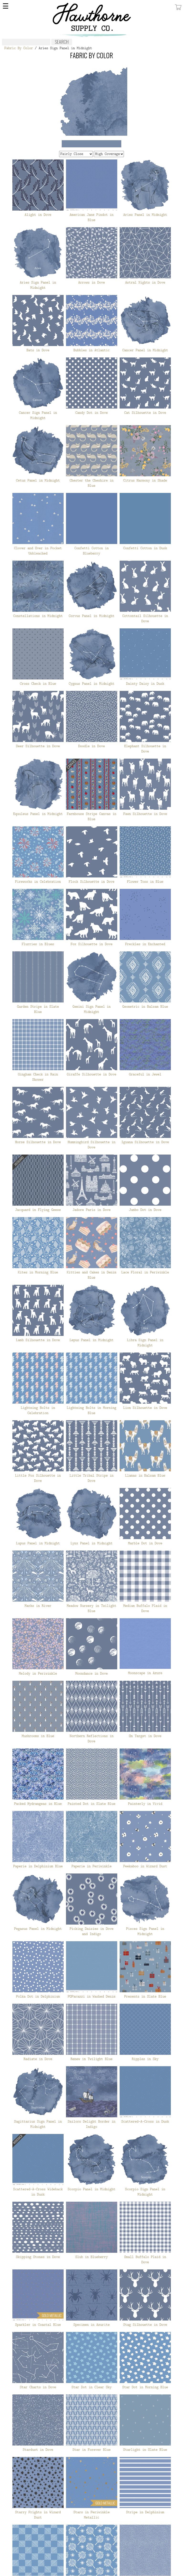 This screenshot has width=183, height=2576. I want to click on Star Dot in Clear Sky, so click(91, 2387).